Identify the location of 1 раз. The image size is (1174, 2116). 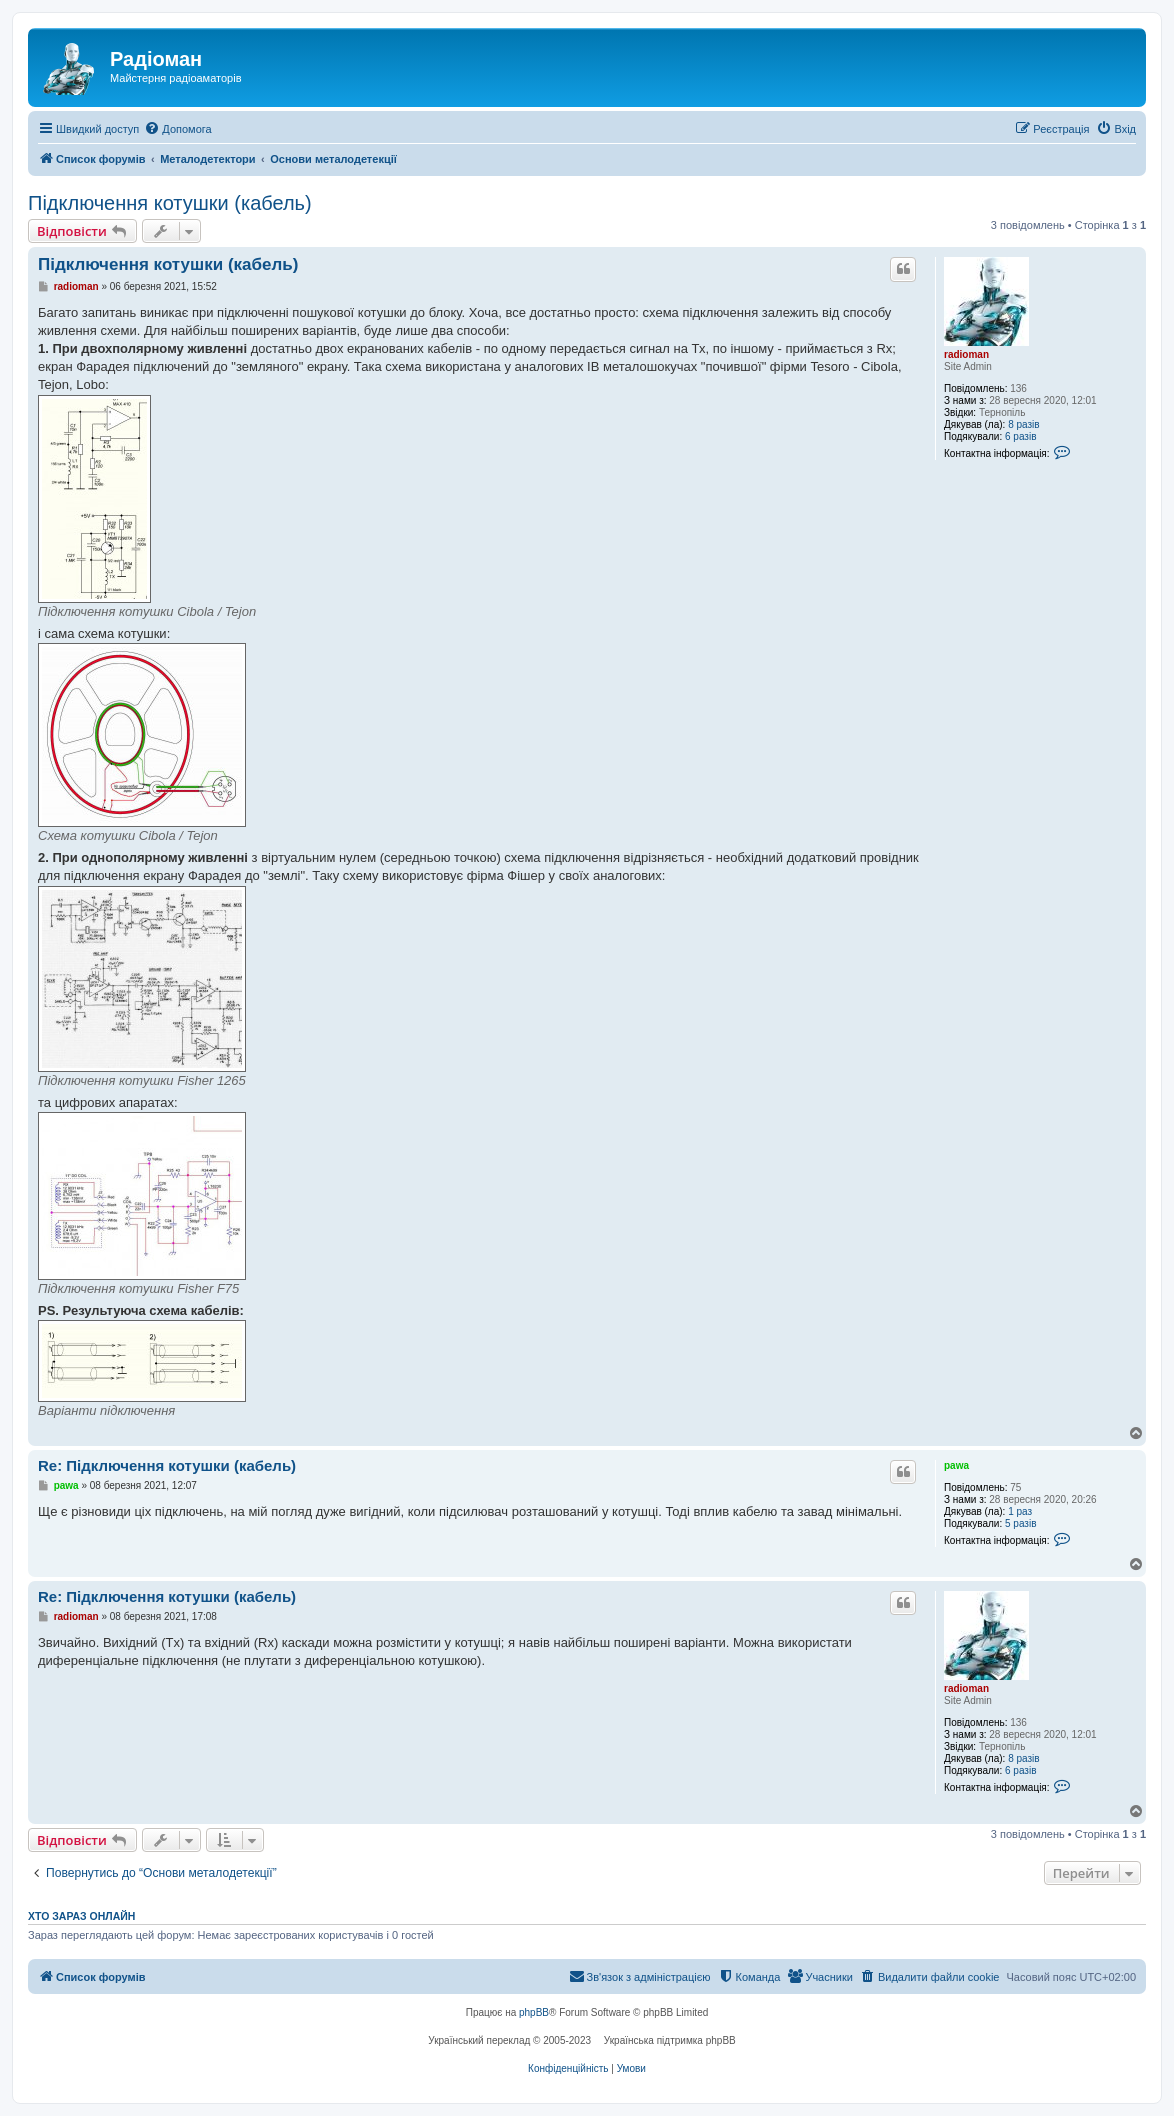
(1020, 1511).